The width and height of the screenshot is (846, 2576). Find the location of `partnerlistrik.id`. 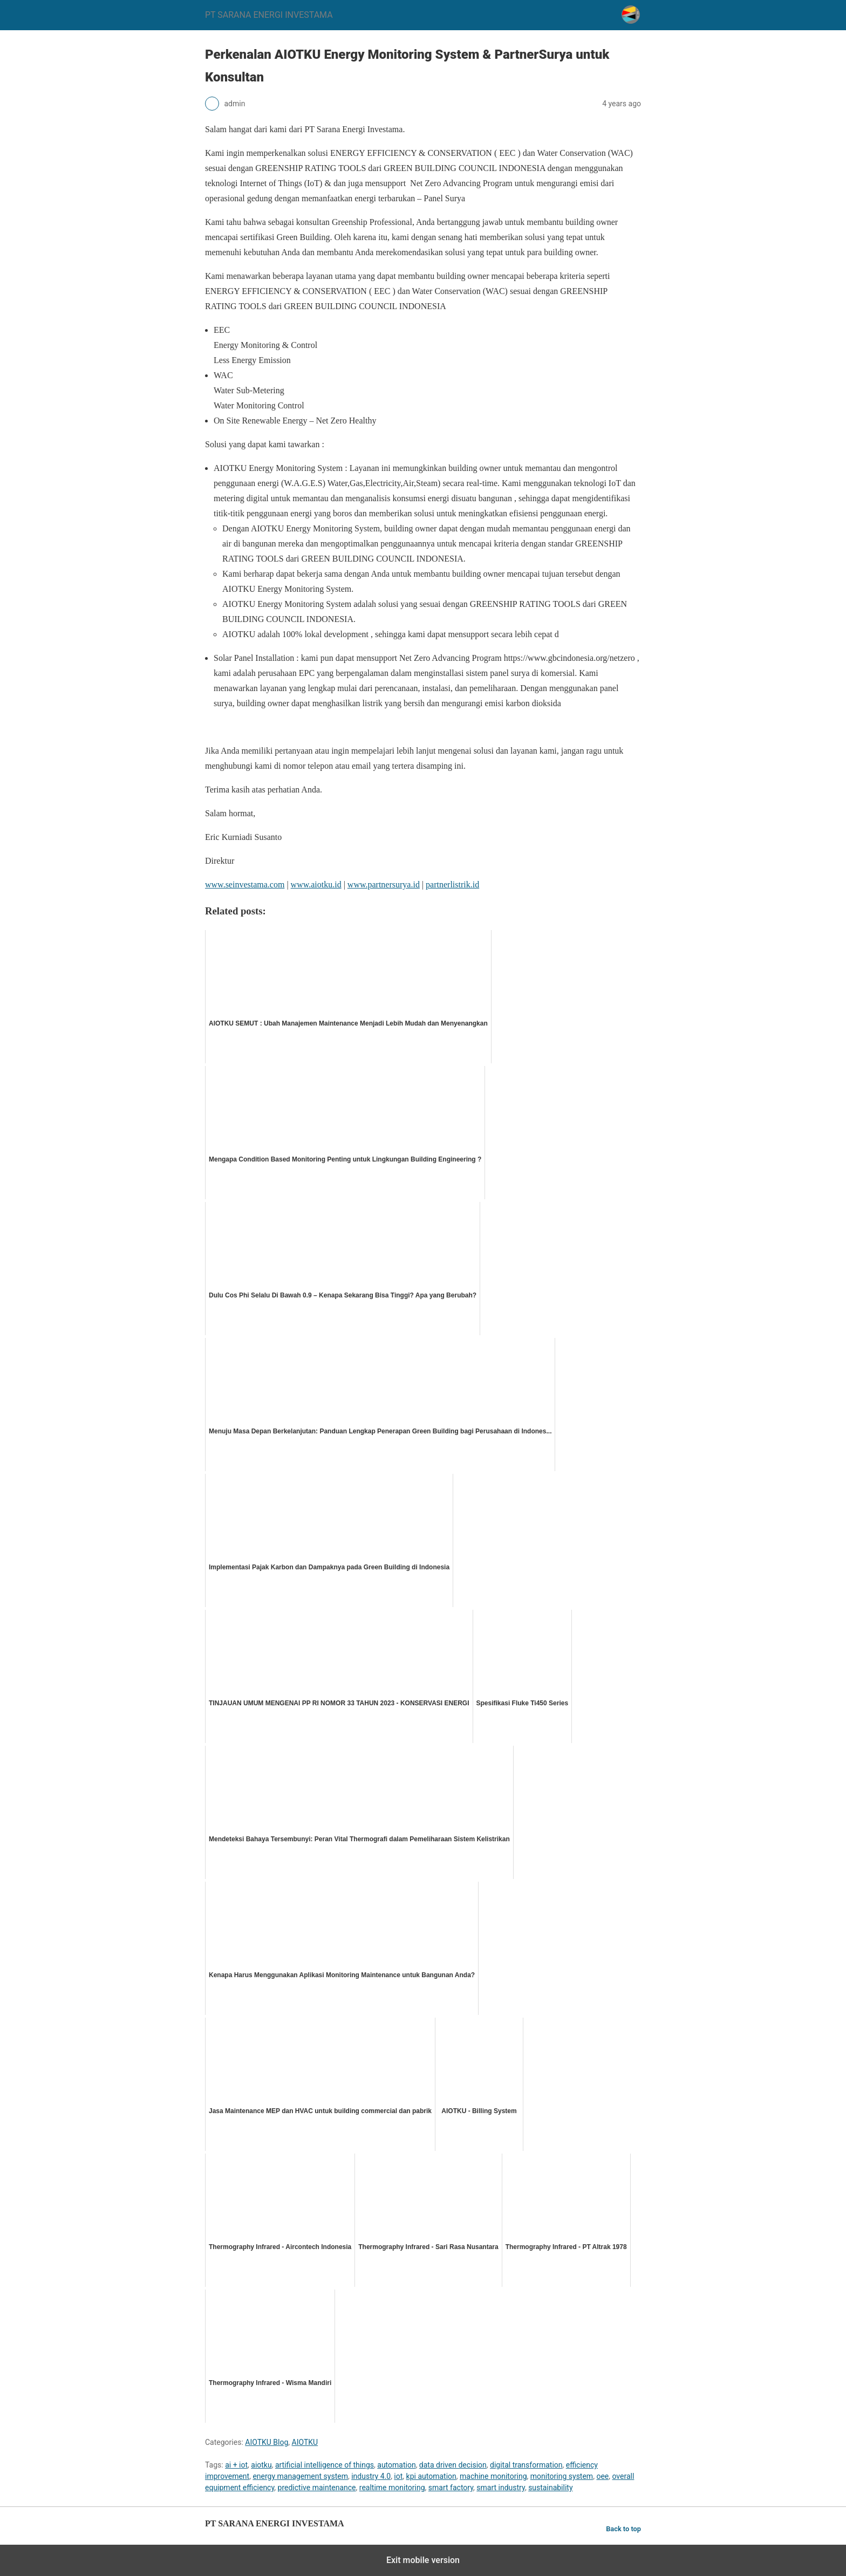

partnerlistrik.id is located at coordinates (452, 884).